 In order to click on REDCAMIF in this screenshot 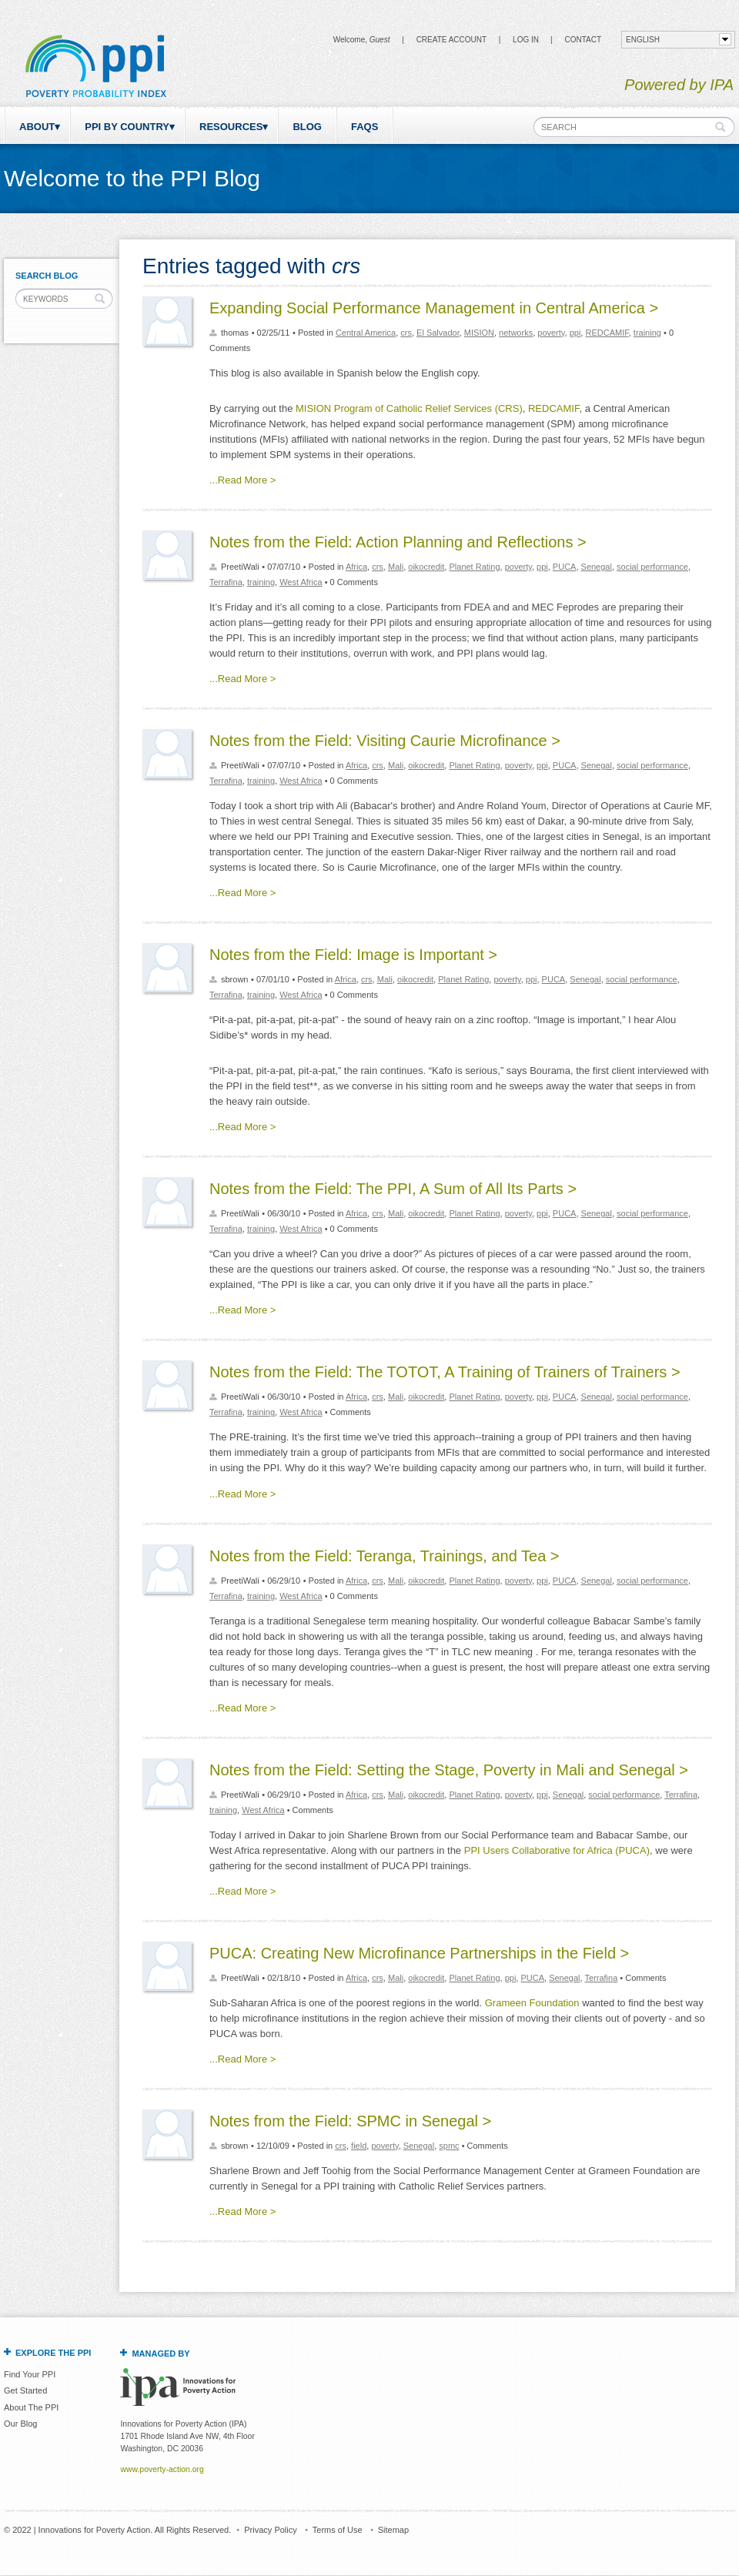, I will do `click(606, 332)`.